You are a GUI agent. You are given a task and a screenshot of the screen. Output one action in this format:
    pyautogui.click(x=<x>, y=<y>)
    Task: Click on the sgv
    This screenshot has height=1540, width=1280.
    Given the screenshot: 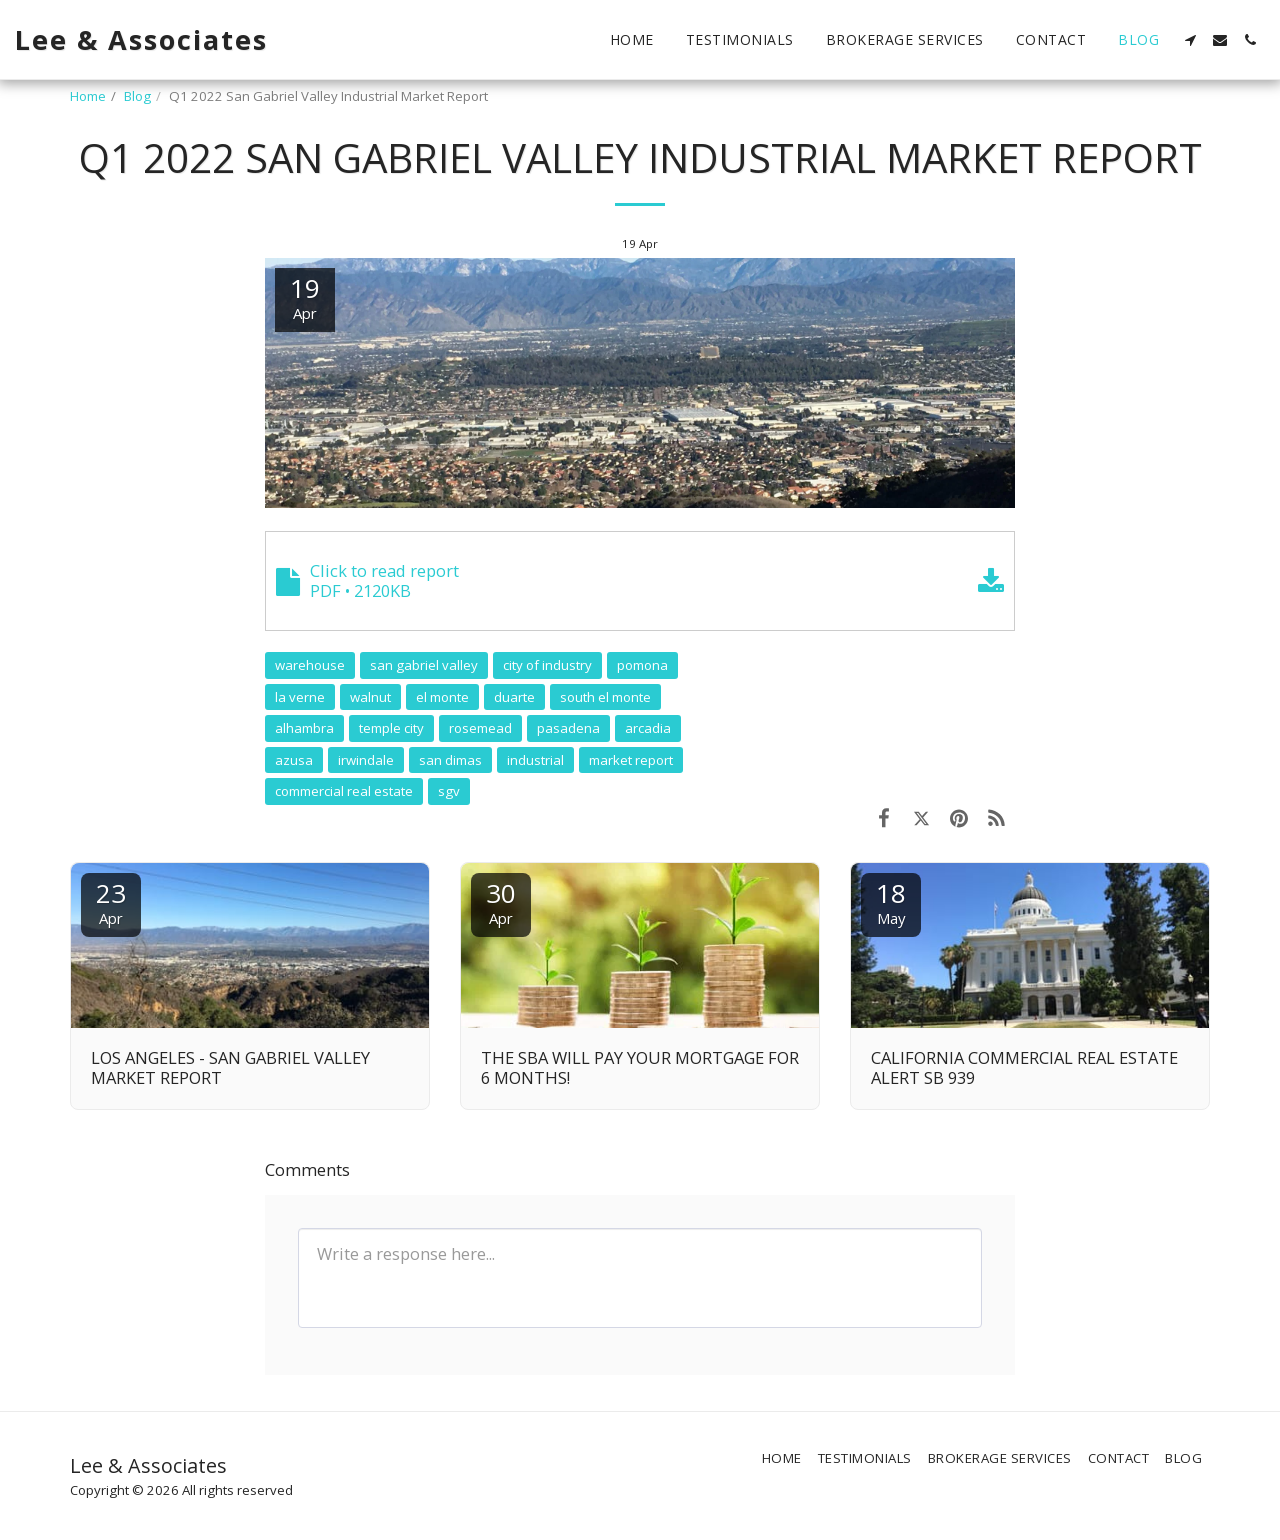 What is the action you would take?
    pyautogui.click(x=449, y=791)
    